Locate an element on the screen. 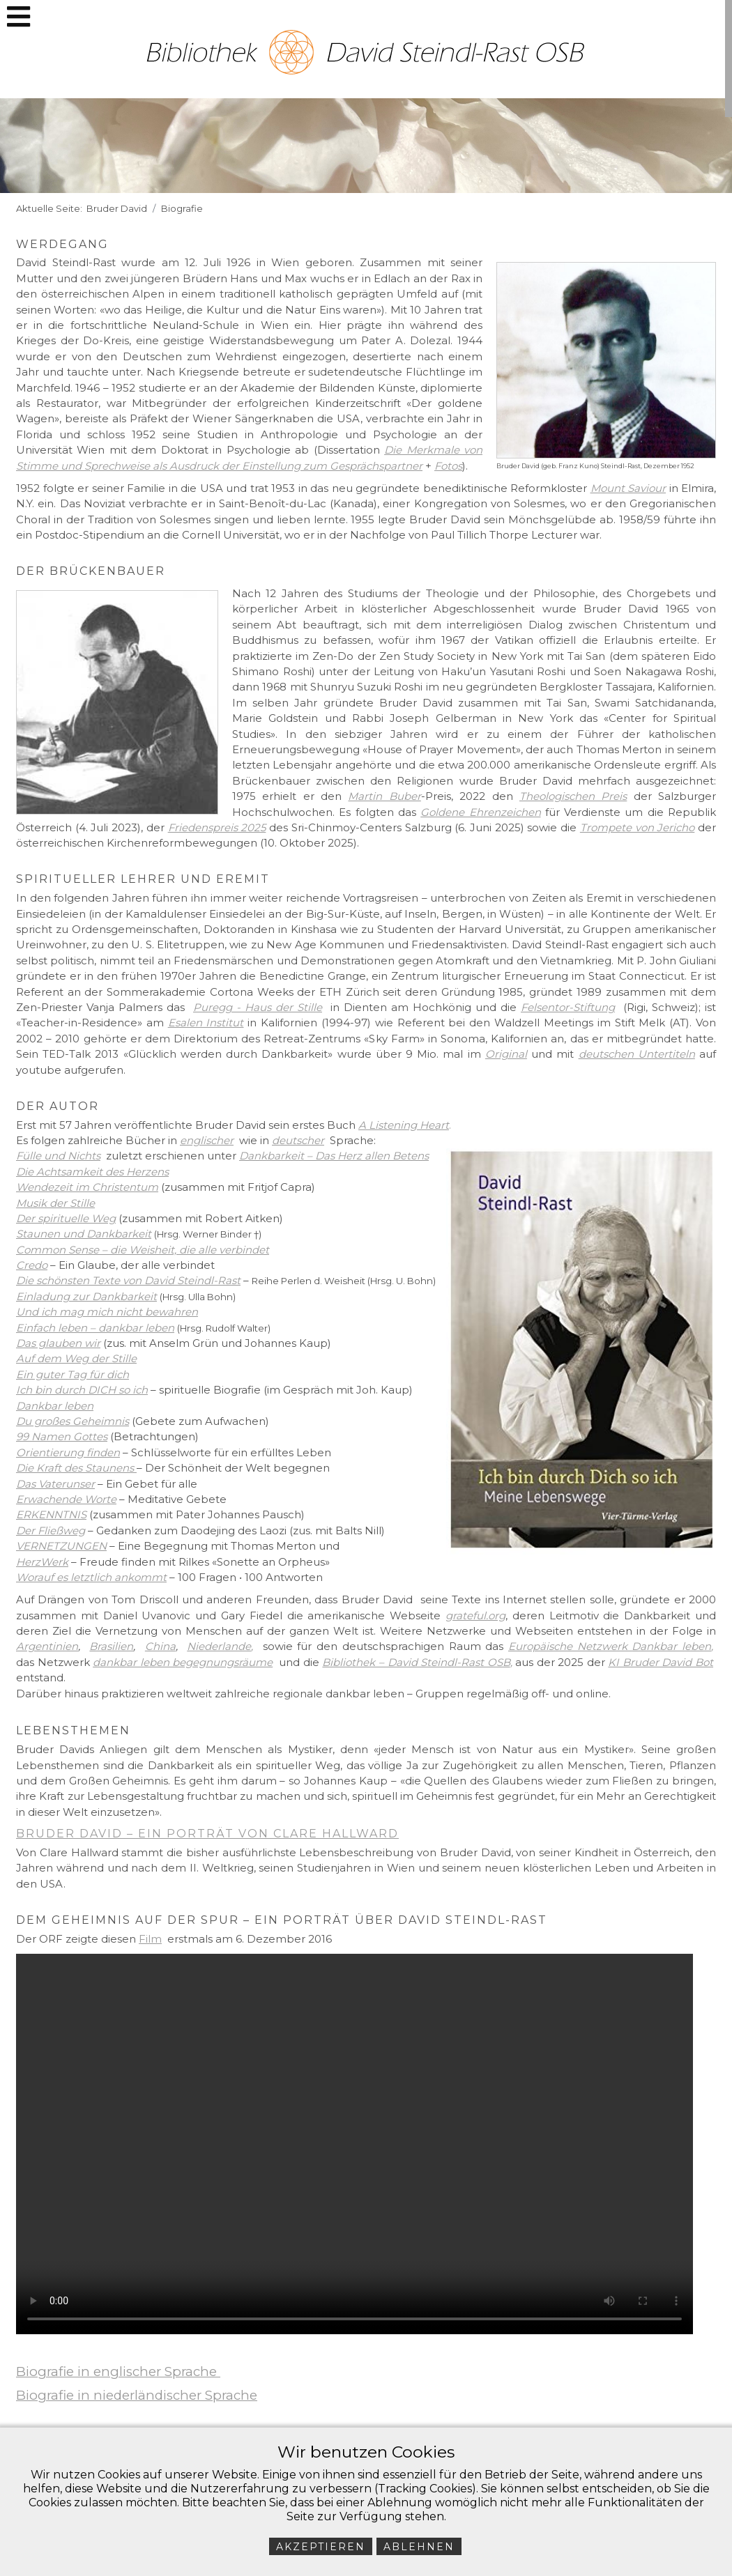 The width and height of the screenshot is (732, 2576). Fülle und Nichts is located at coordinates (58, 1155).